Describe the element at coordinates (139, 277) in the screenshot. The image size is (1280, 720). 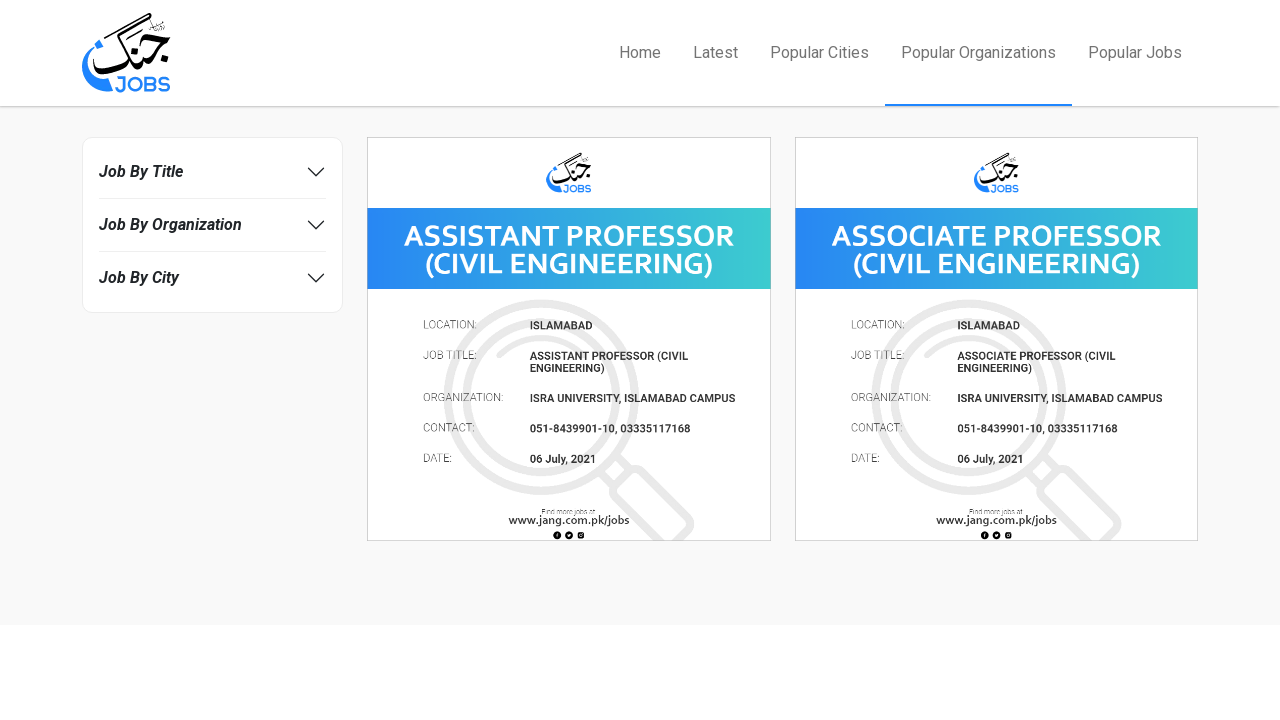
I see `Job By City` at that location.